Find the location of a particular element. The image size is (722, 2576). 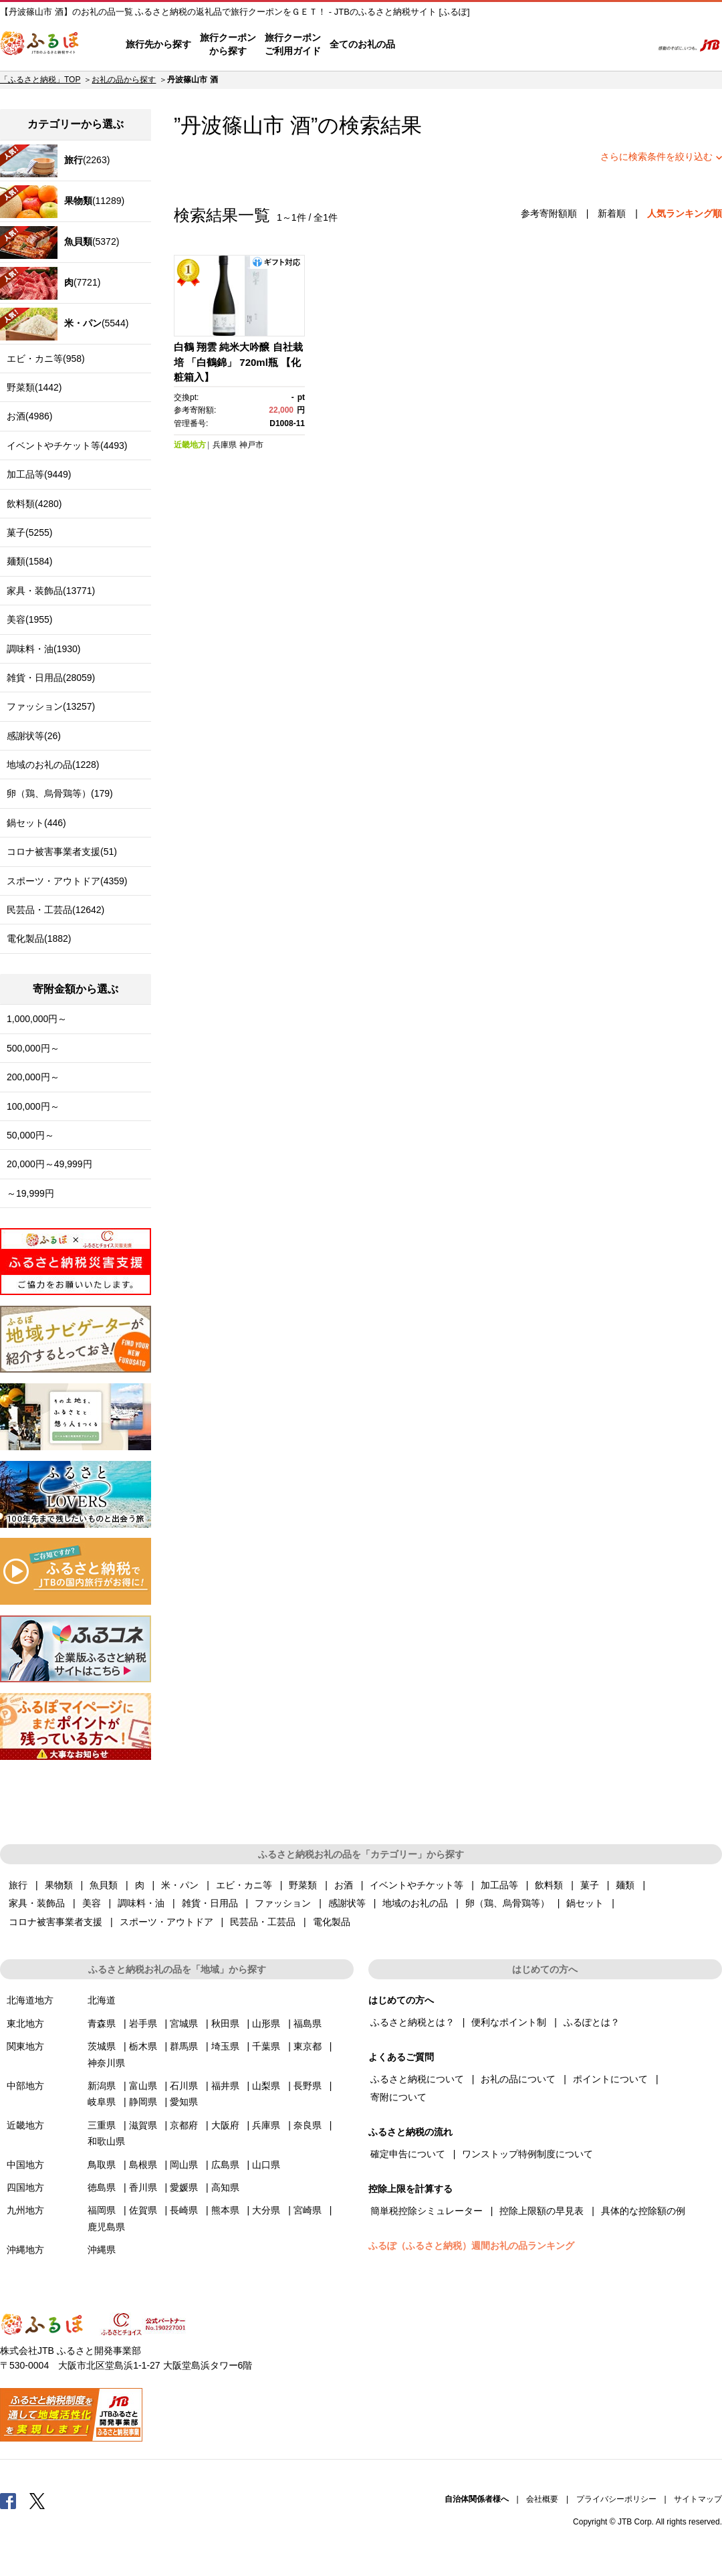

鹿児島県 is located at coordinates (106, 2226).